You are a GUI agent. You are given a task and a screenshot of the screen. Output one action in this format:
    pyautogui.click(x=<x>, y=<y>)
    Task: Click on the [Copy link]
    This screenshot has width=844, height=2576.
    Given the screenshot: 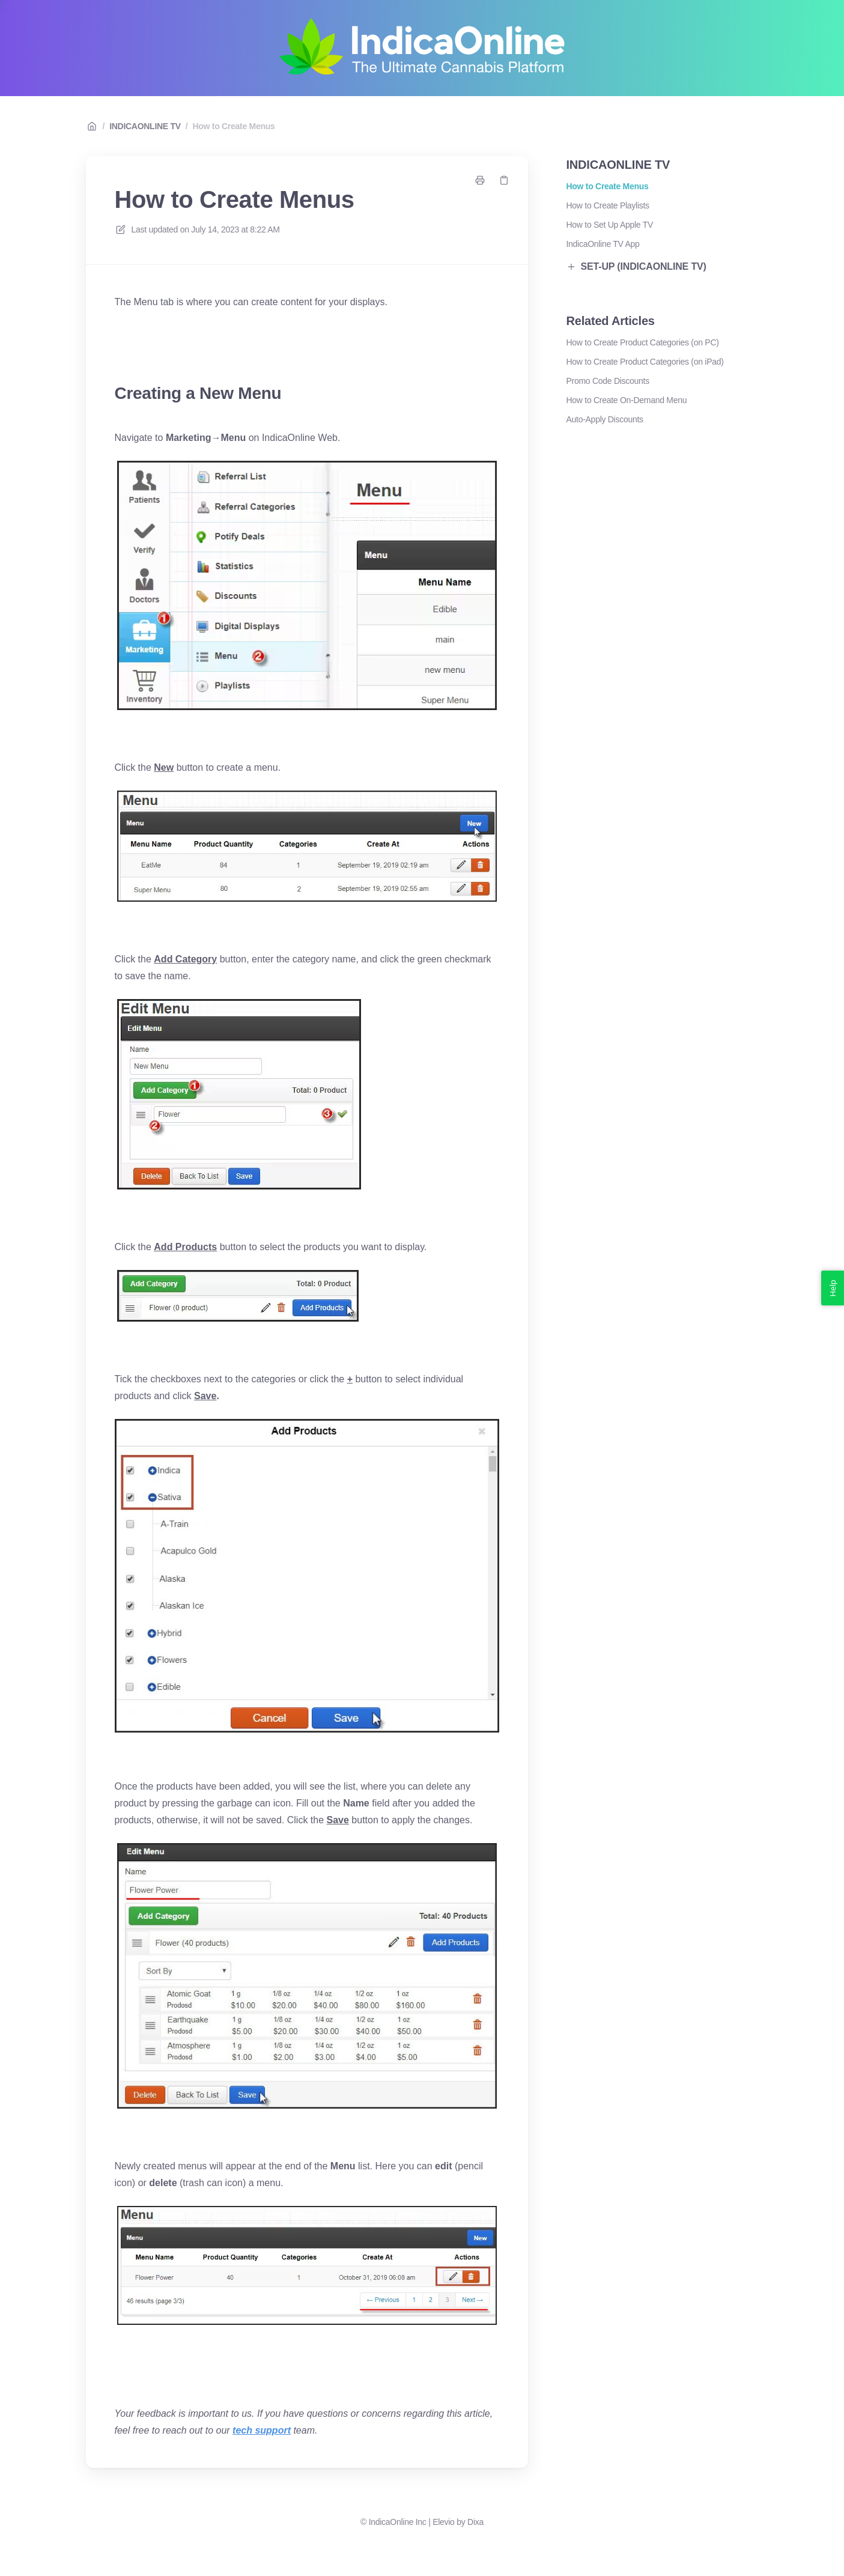 What is the action you would take?
    pyautogui.click(x=504, y=180)
    